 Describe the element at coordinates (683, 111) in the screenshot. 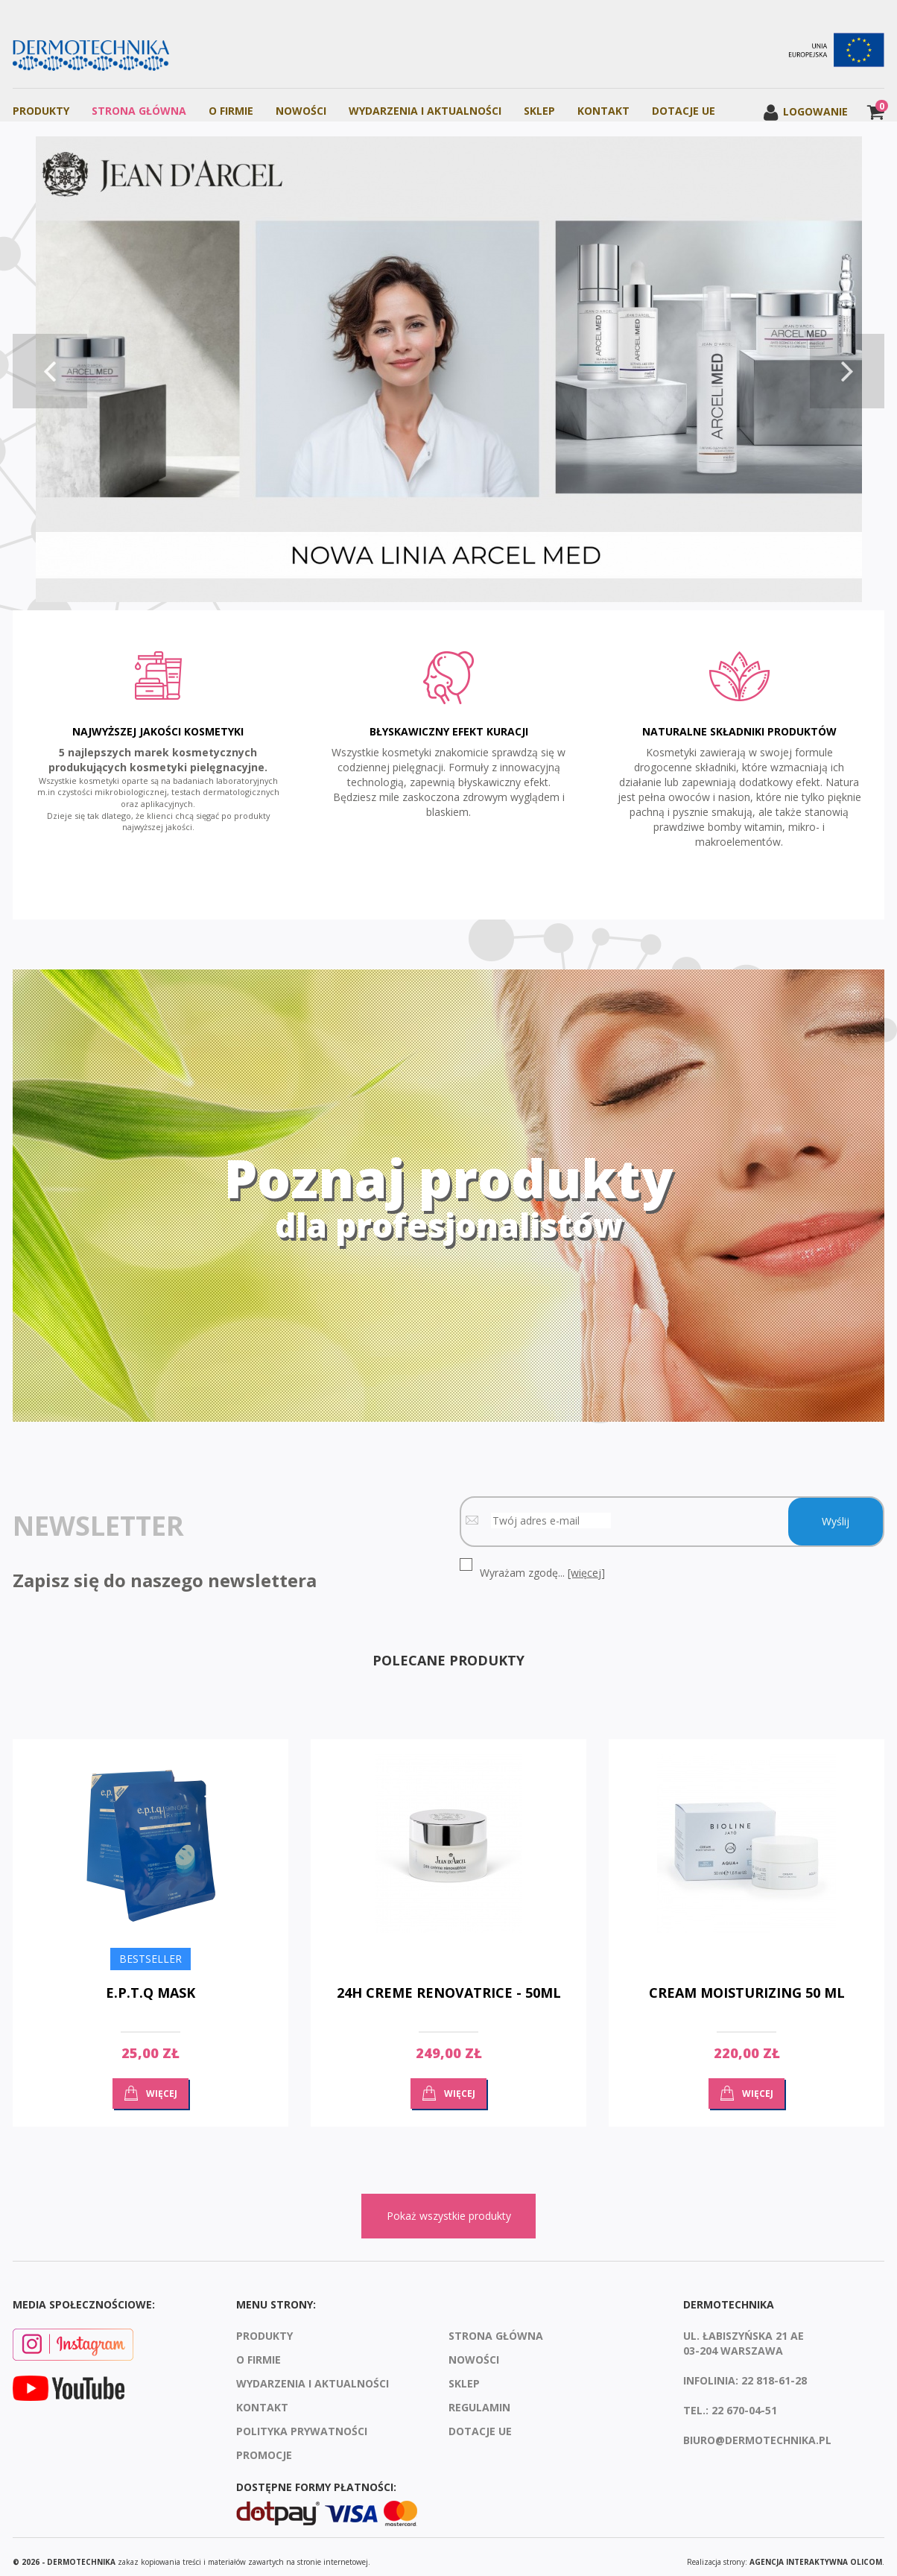

I see `Dotacje UE` at that location.